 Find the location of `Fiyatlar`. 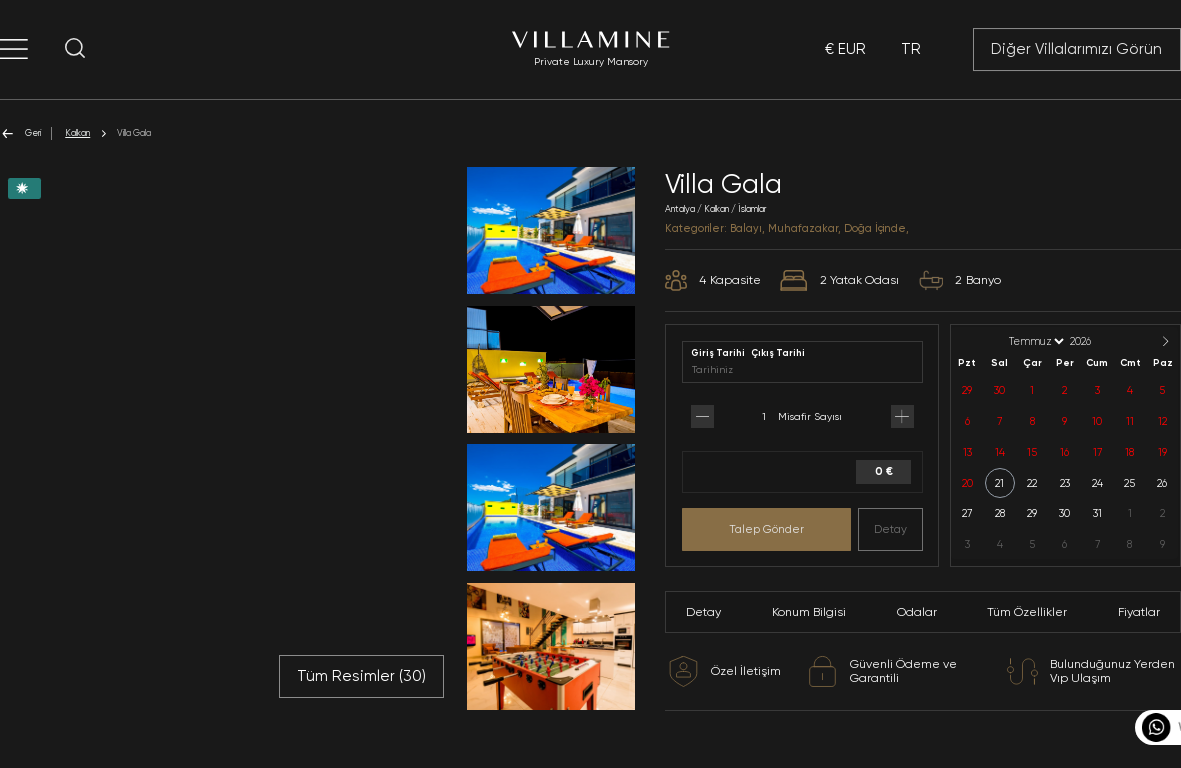

Fiyatlar is located at coordinates (1139, 612).